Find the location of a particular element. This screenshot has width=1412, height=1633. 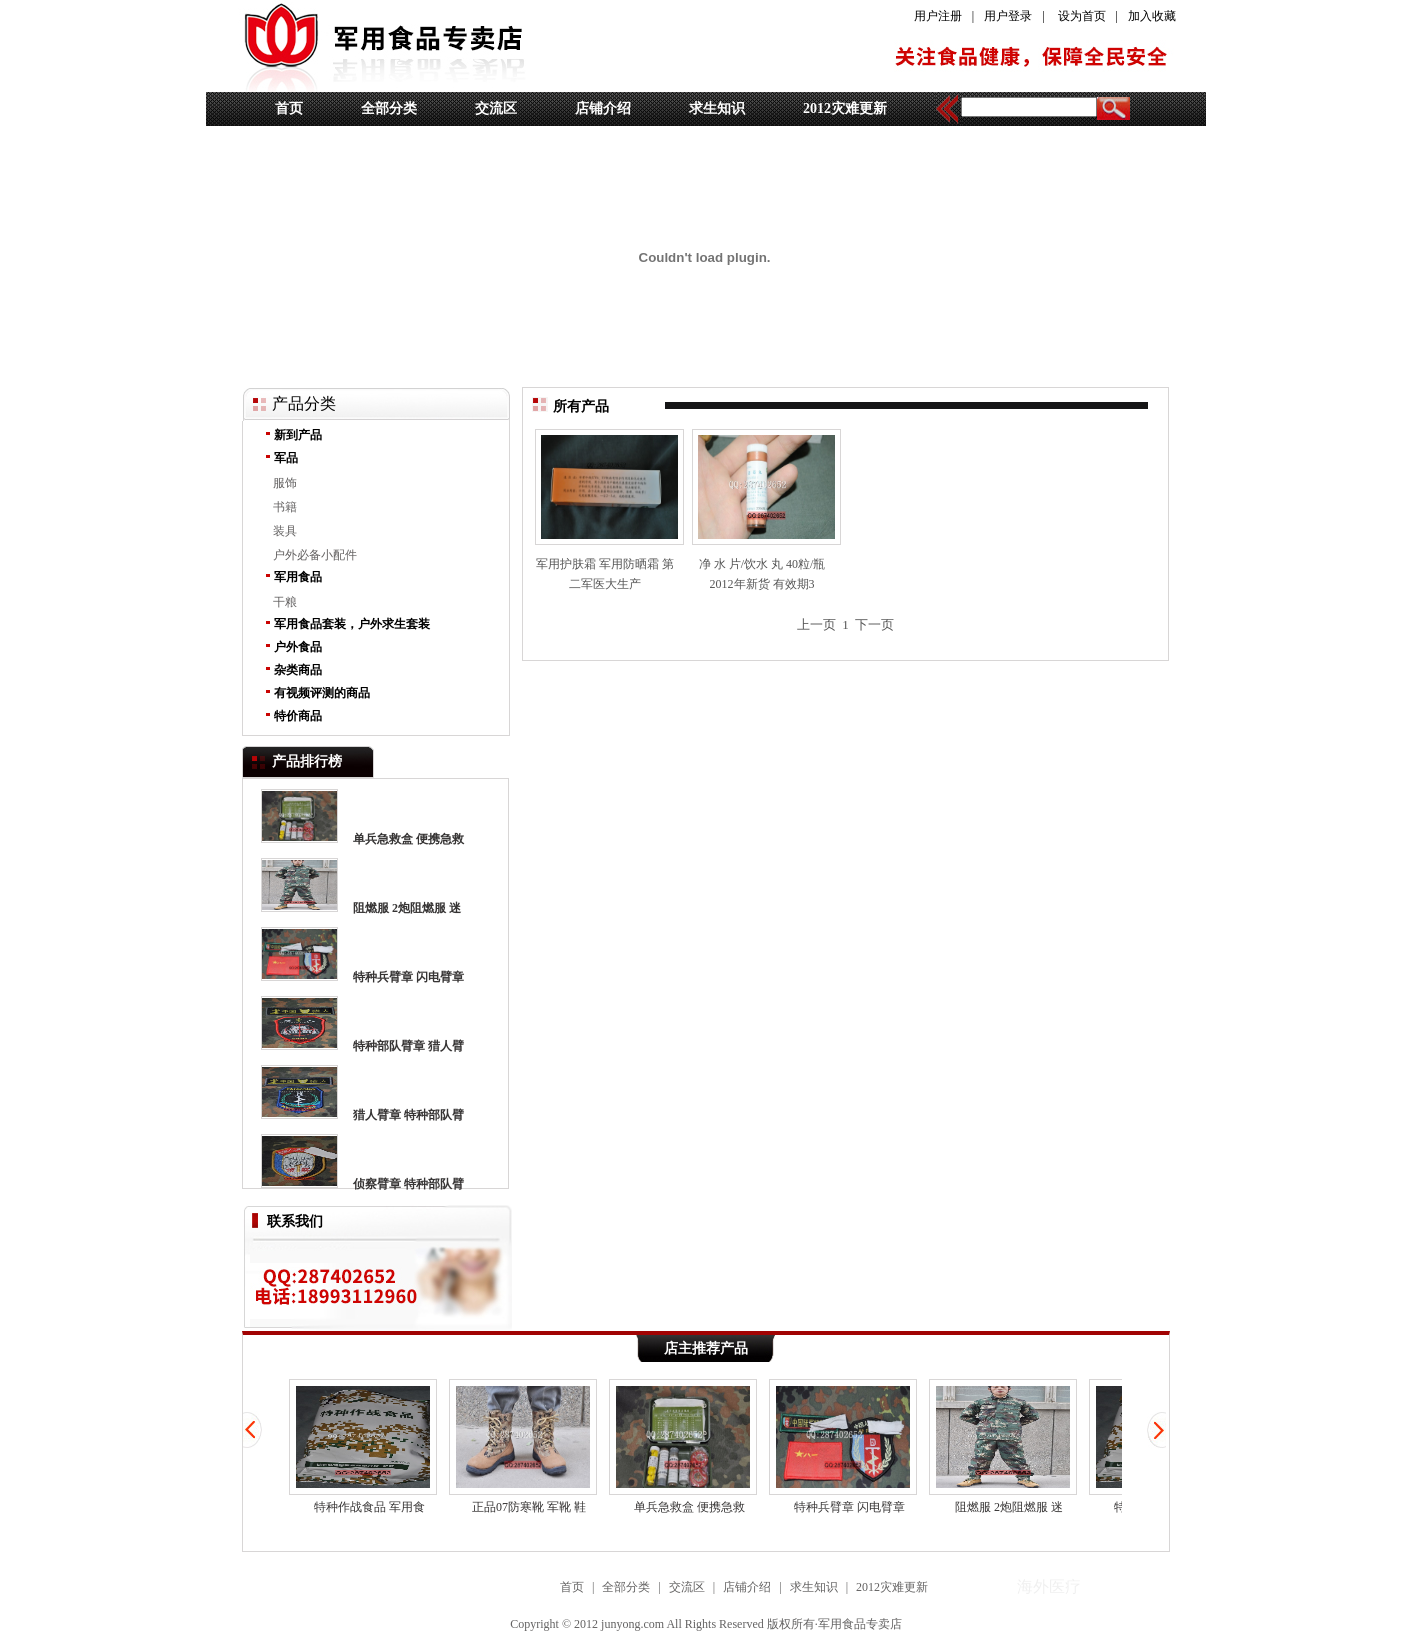

特种兵臂章 闪电臂章 is located at coordinates (408, 977).